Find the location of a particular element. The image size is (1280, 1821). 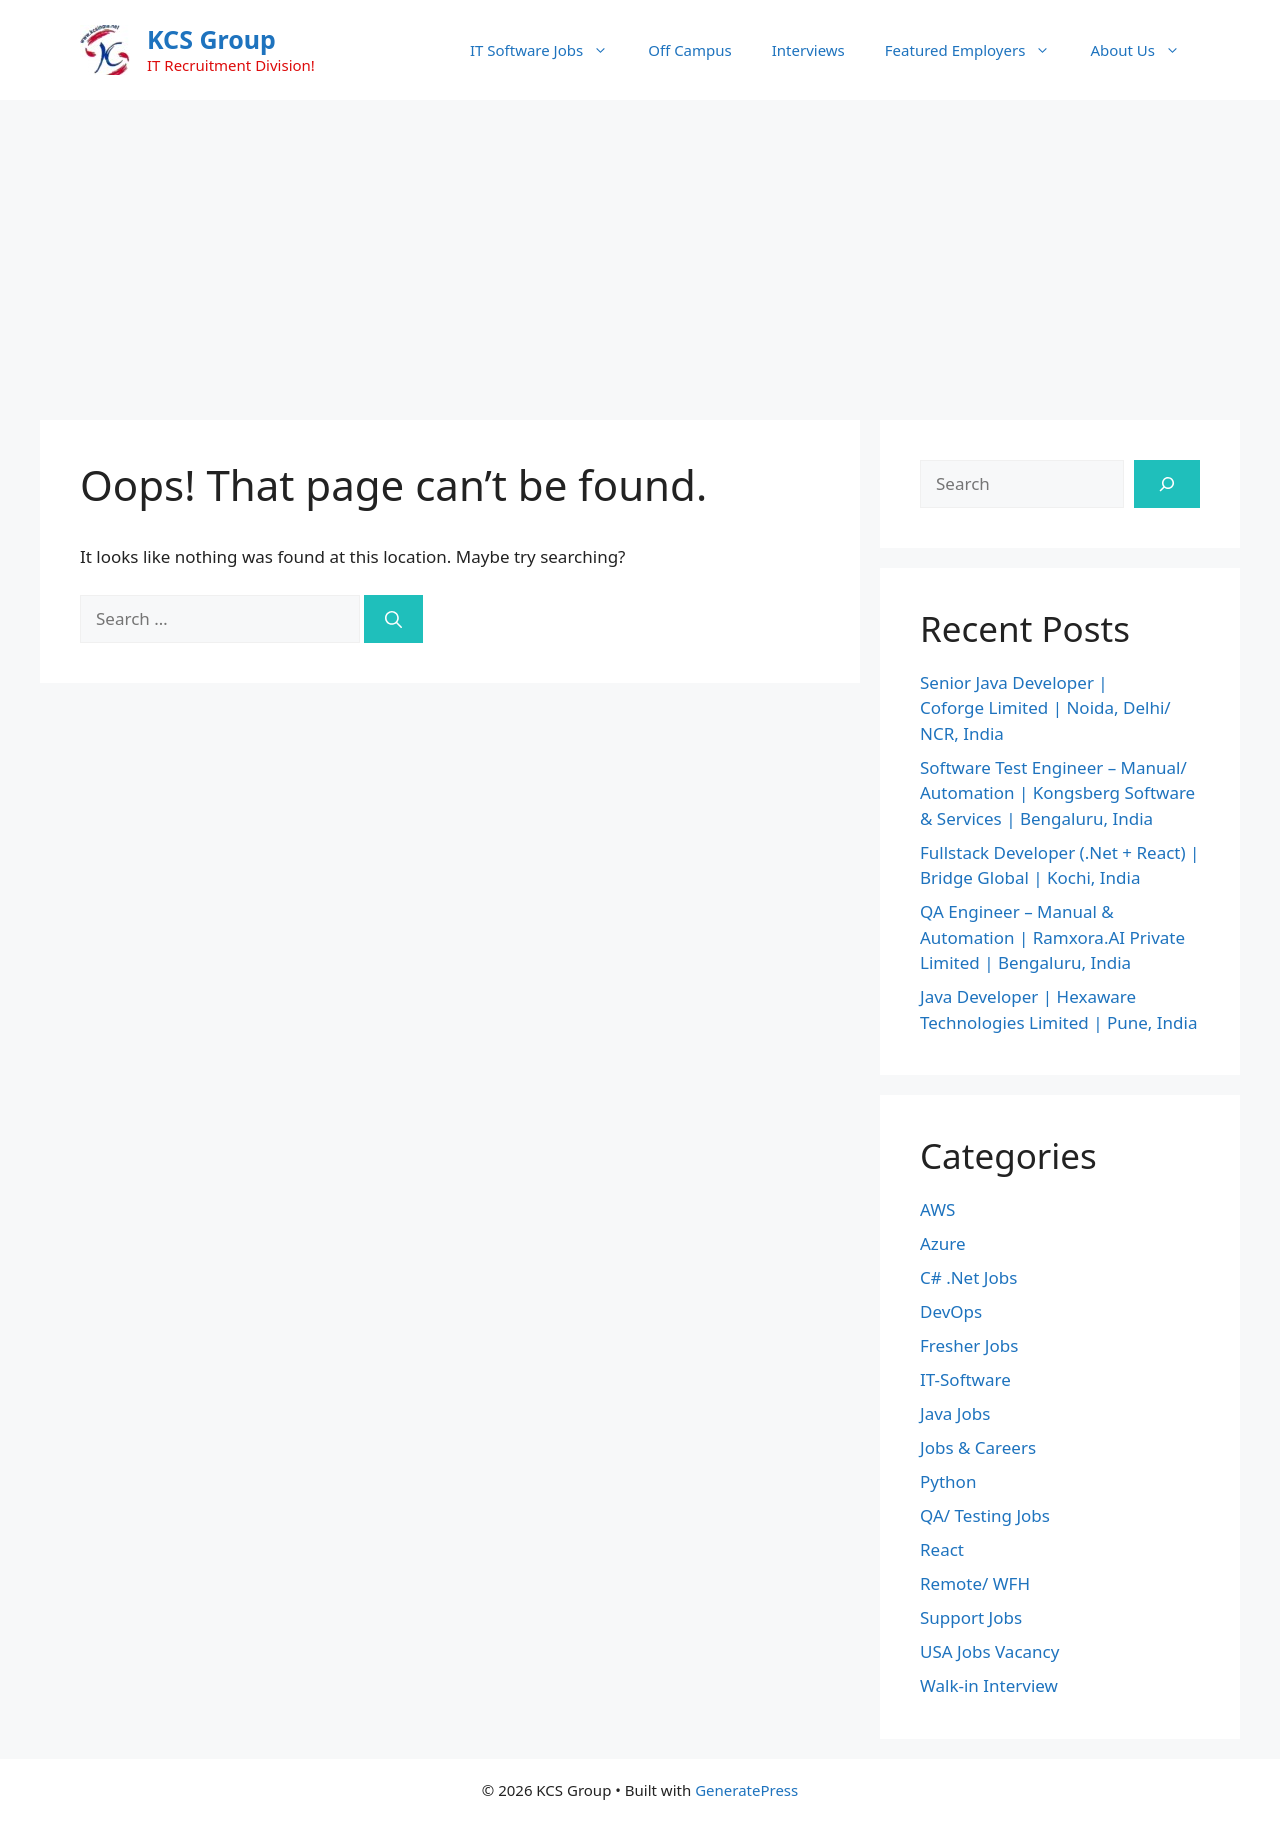

Support Jobs is located at coordinates (971, 1617).